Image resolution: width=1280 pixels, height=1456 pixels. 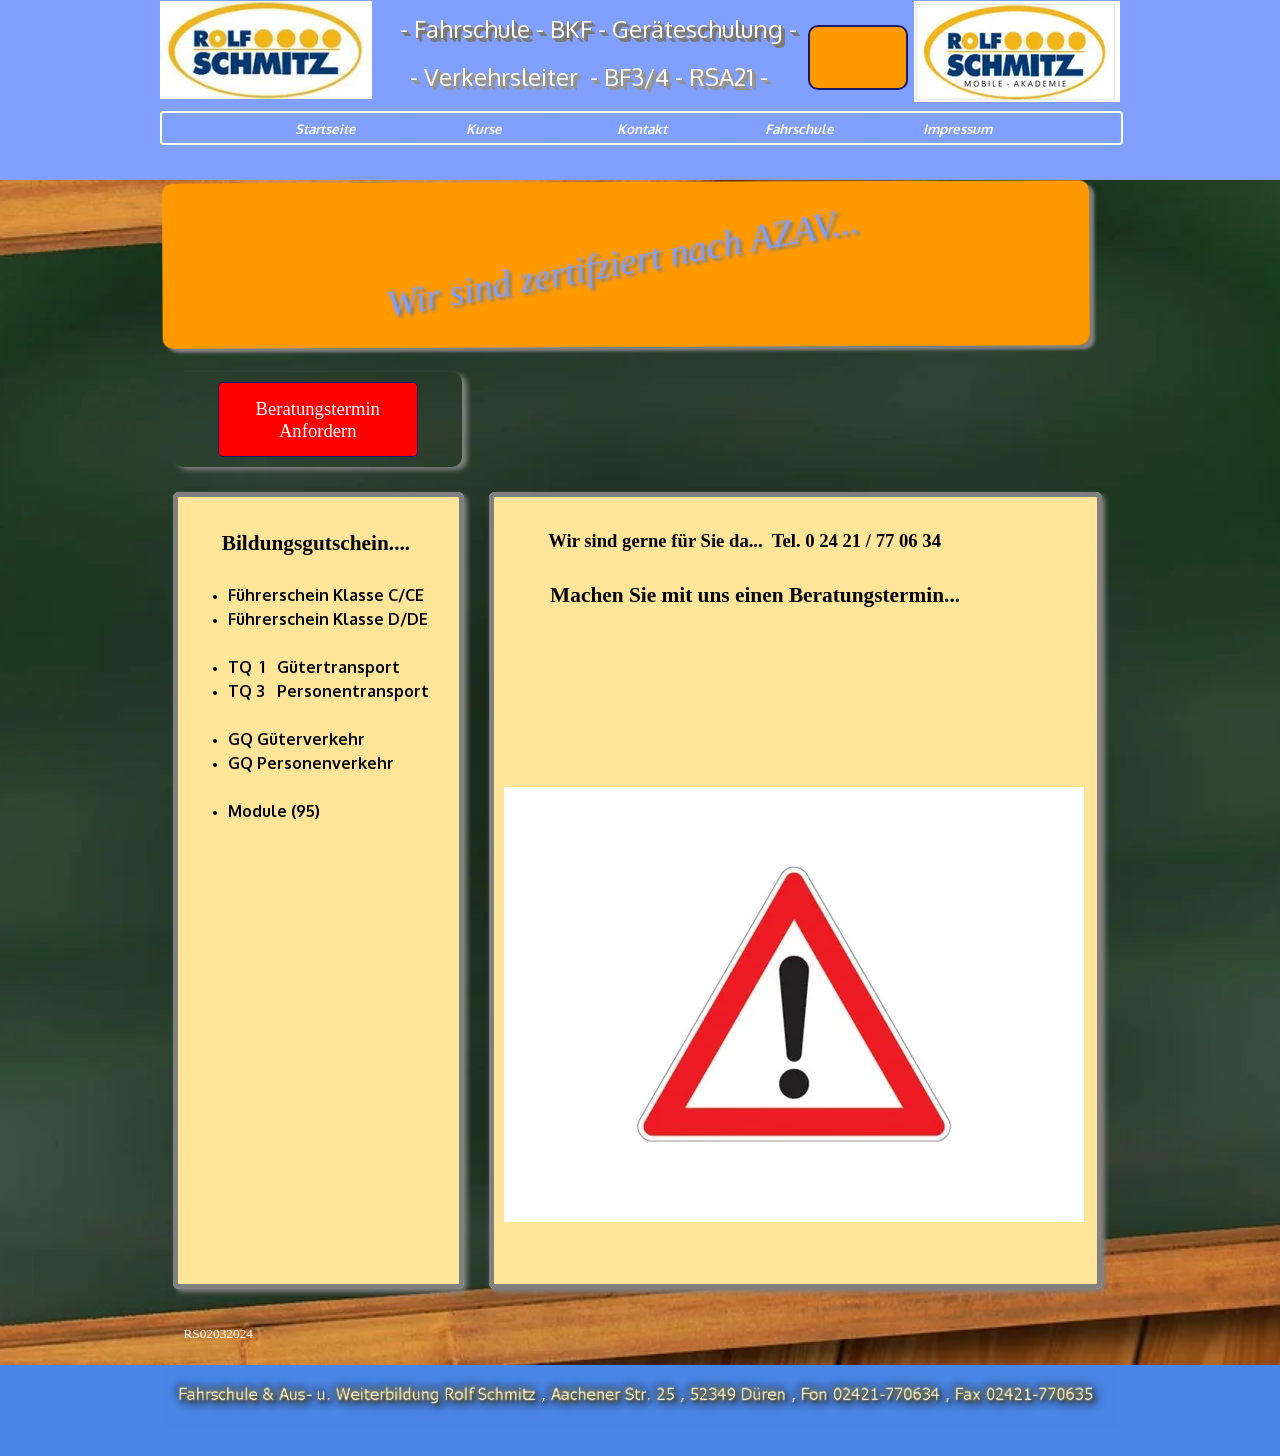 I want to click on [Lechbruck<br />AKADEMIE], so click(x=858, y=57).